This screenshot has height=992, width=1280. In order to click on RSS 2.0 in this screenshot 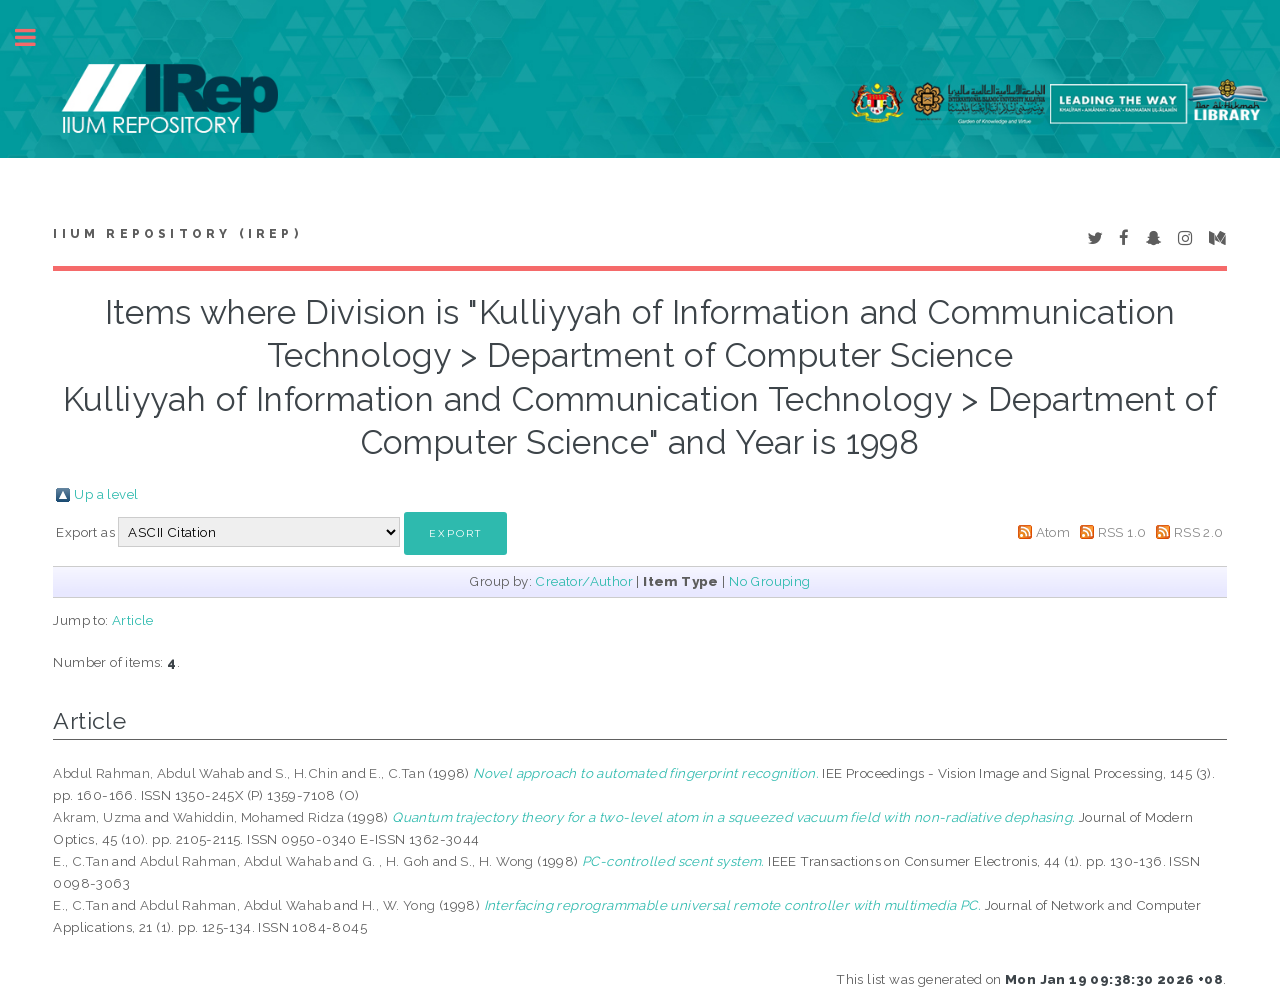, I will do `click(1199, 532)`.